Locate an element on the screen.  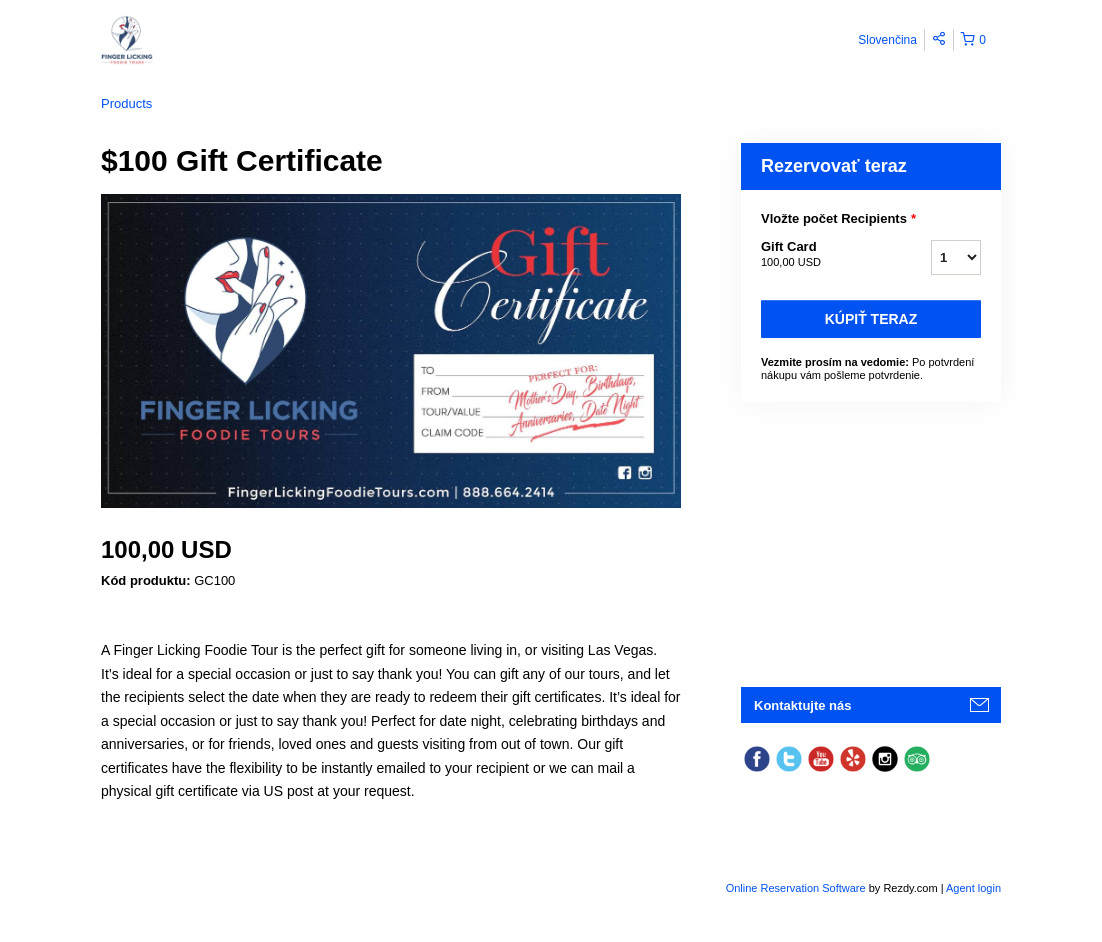
Products is located at coordinates (126, 103).